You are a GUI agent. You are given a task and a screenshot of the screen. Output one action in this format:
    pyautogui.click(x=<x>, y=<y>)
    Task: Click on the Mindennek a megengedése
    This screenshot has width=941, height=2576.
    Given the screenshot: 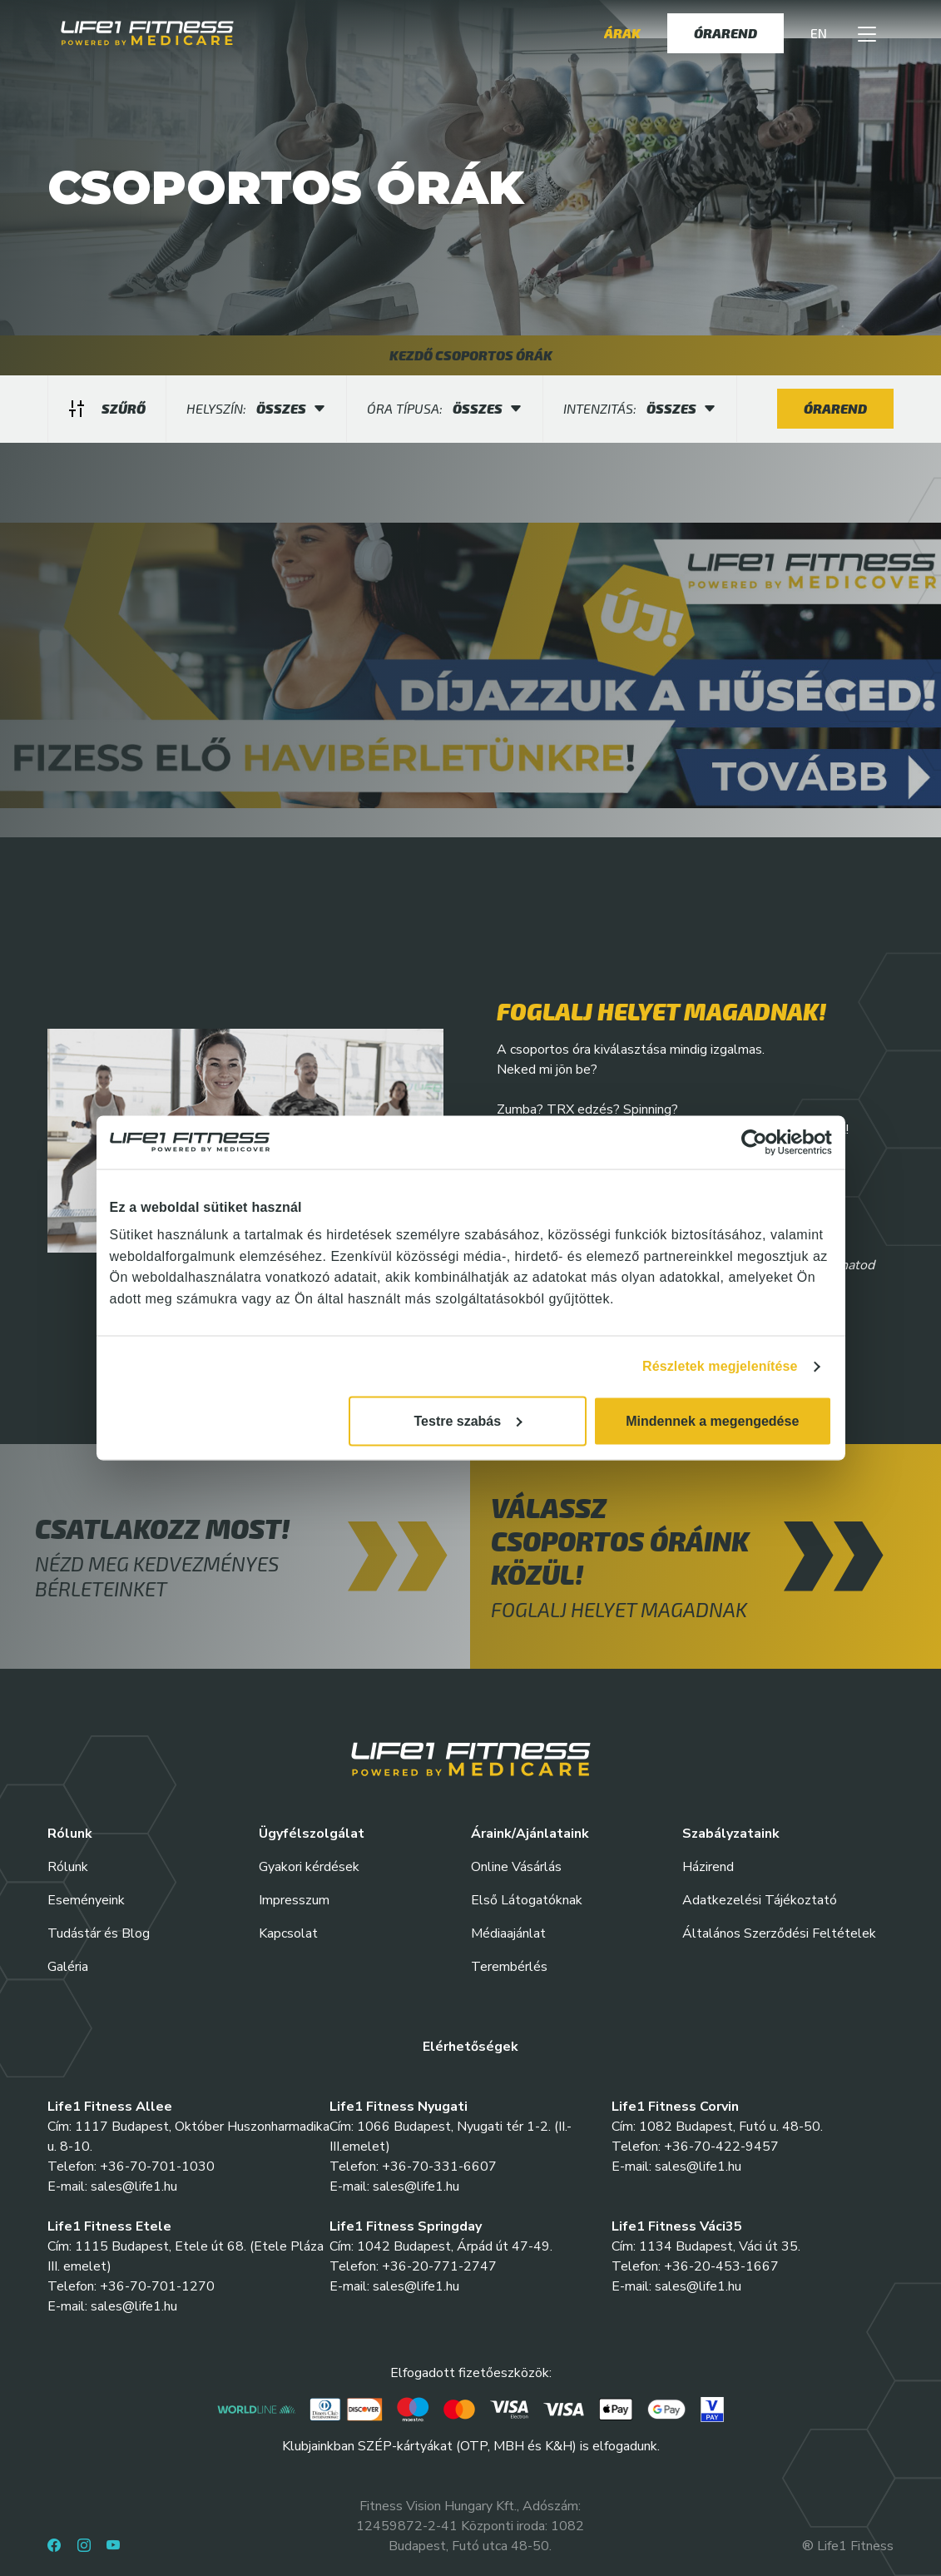 What is the action you would take?
    pyautogui.click(x=712, y=1421)
    